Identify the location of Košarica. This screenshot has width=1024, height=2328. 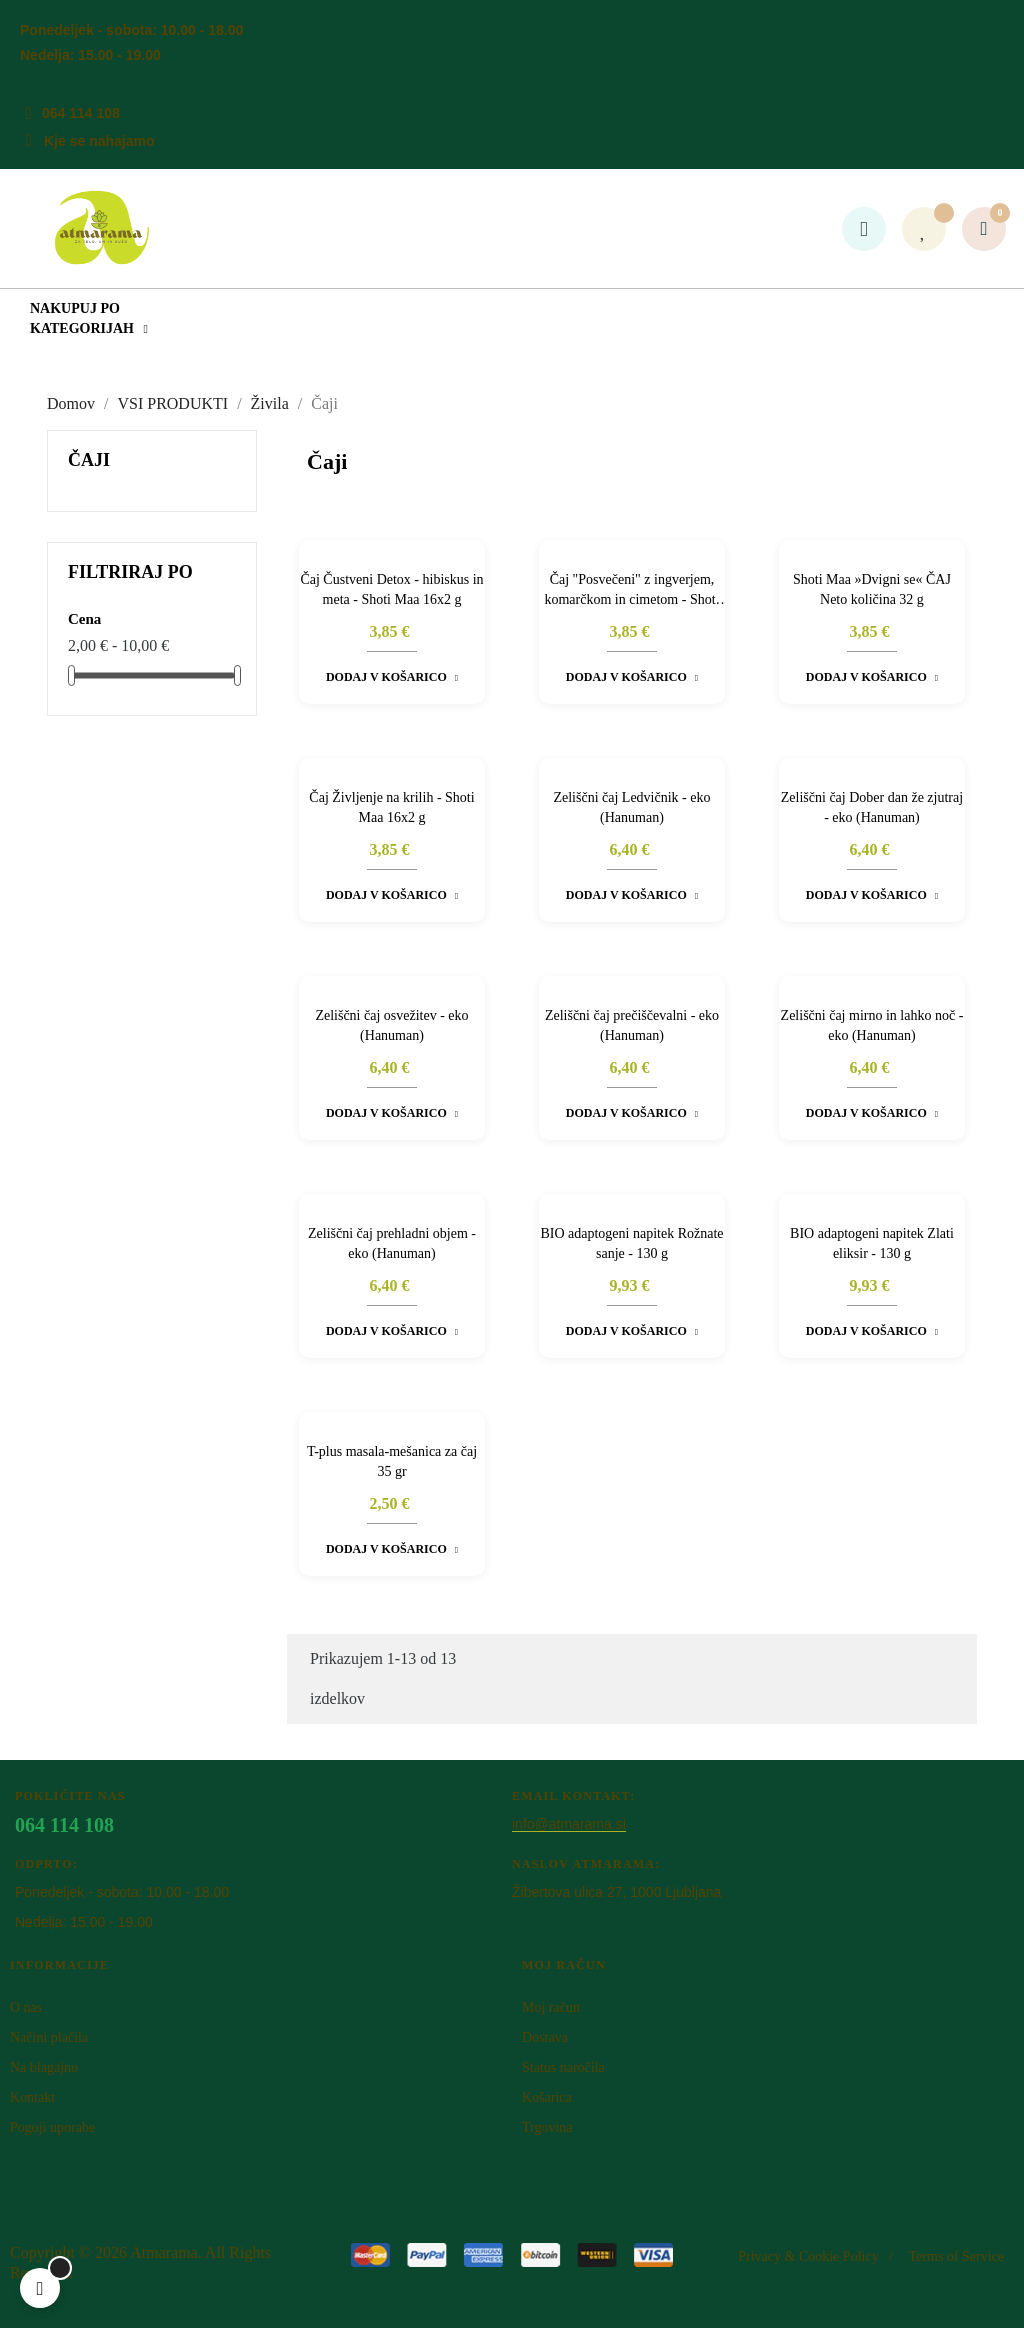
(547, 2097).